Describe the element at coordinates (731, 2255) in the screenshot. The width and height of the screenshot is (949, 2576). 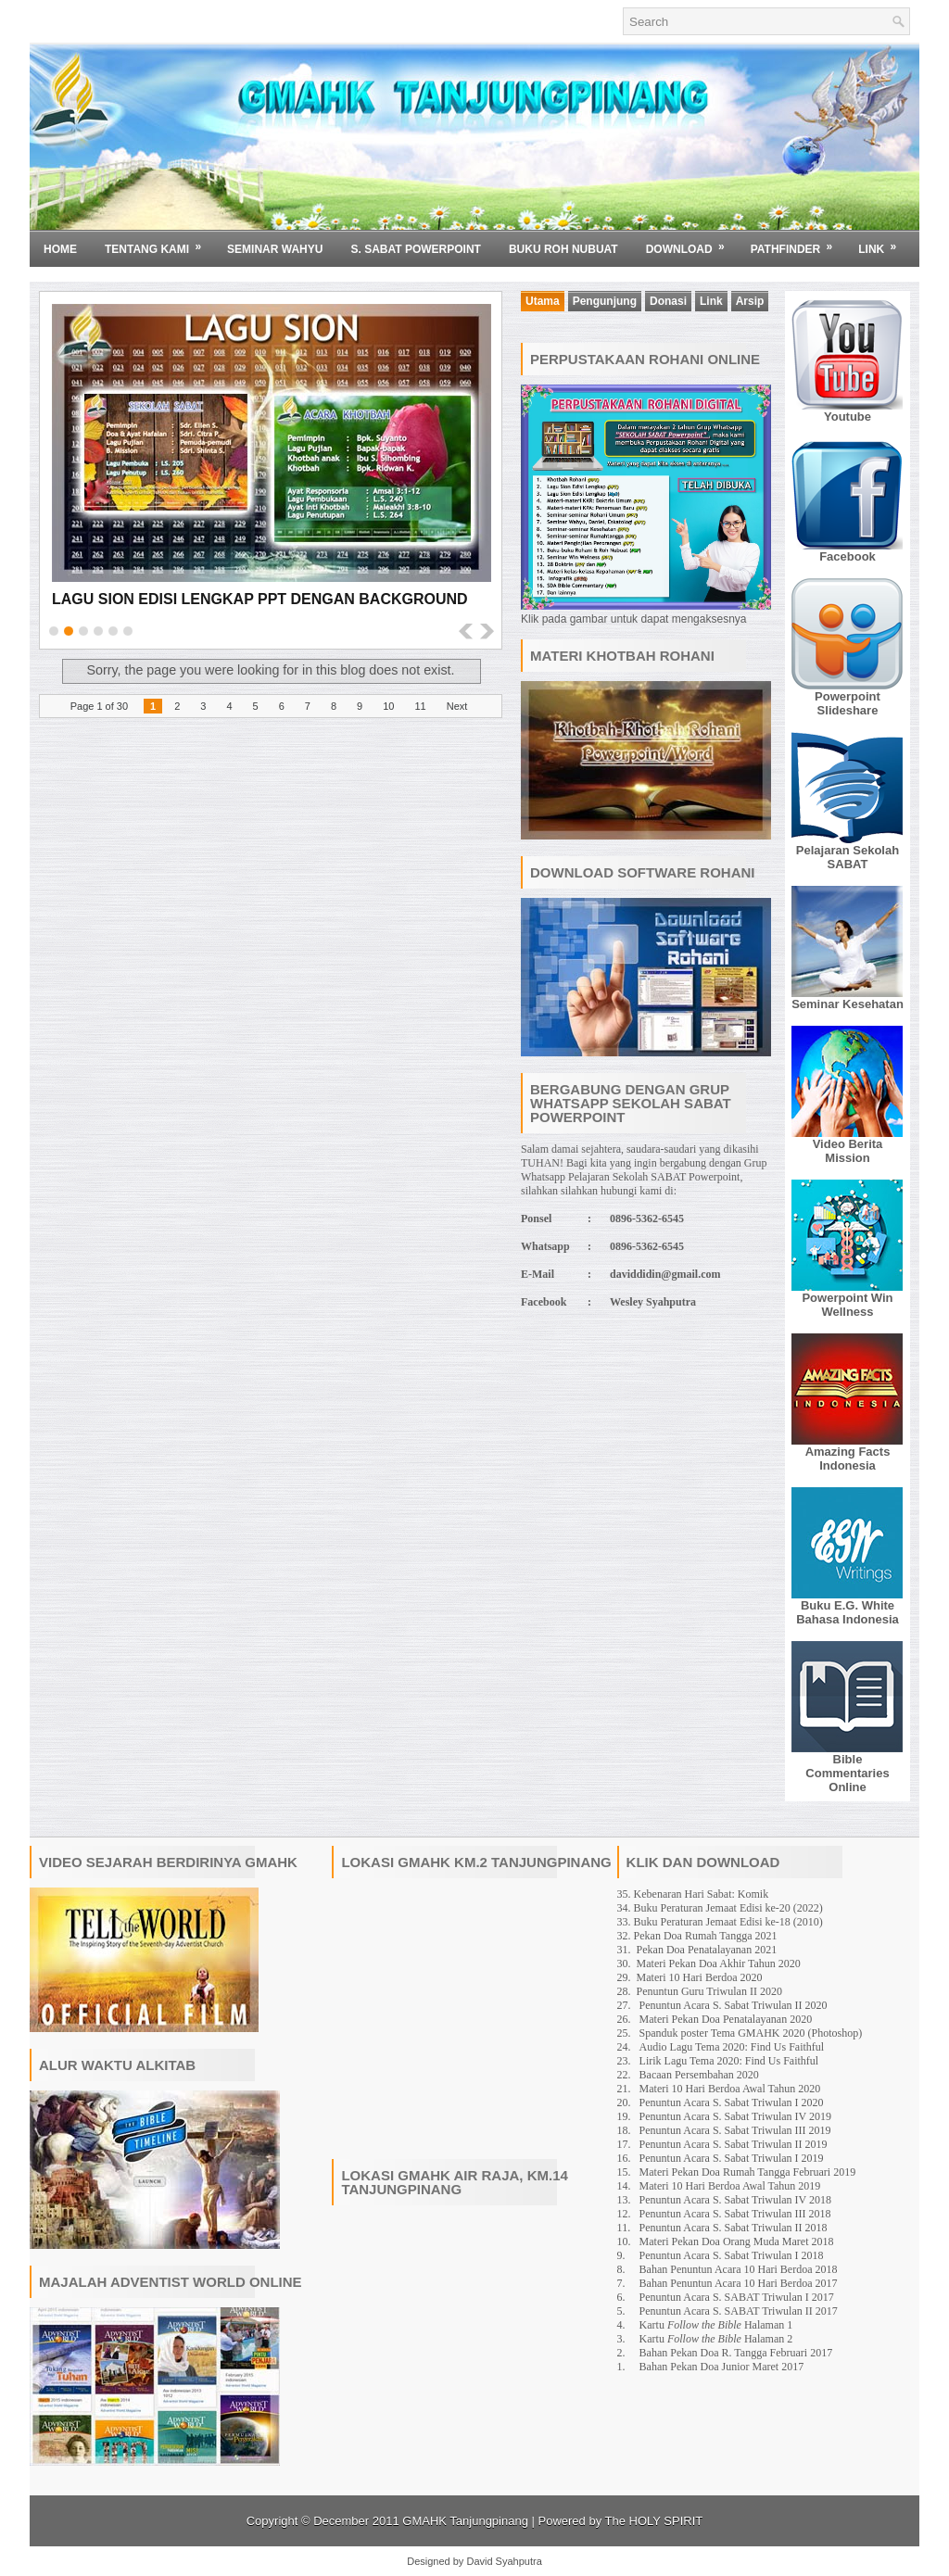
I see `Penuntun Acara S. Sabat Triwulan I 2018` at that location.